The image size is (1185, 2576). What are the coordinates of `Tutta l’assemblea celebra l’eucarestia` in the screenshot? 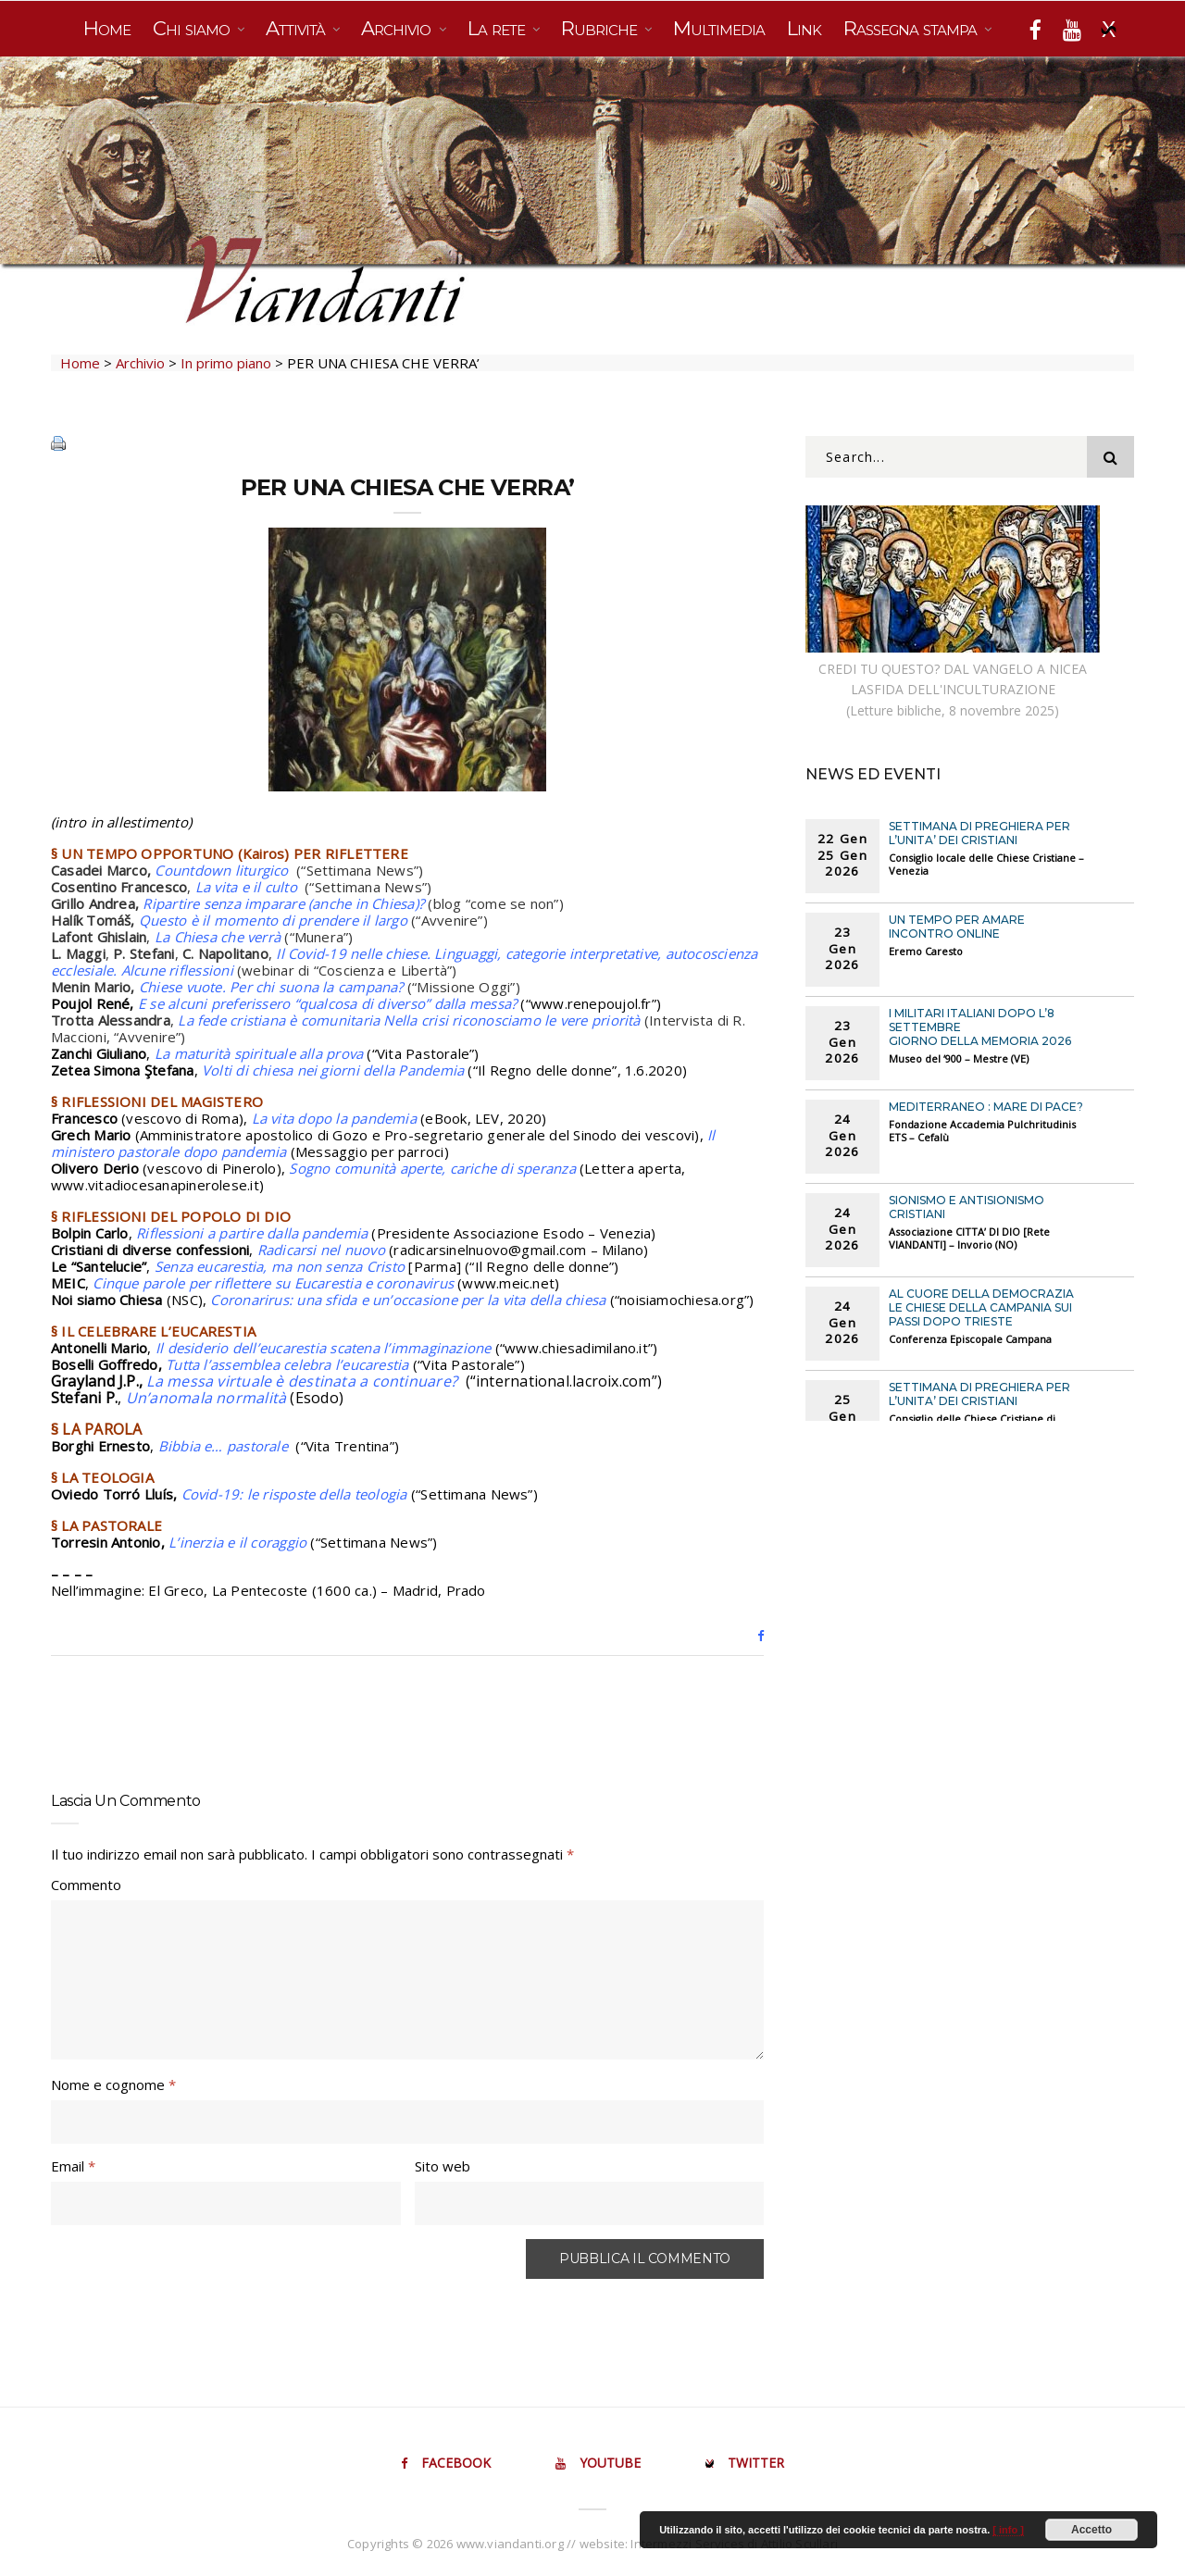 It's located at (287, 1364).